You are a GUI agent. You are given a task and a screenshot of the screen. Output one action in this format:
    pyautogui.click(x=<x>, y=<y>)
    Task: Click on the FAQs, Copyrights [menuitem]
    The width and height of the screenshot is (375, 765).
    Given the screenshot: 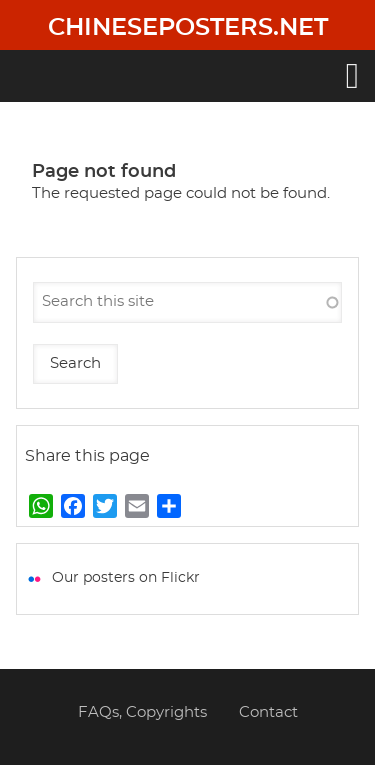 What is the action you would take?
    pyautogui.click(x=142, y=712)
    